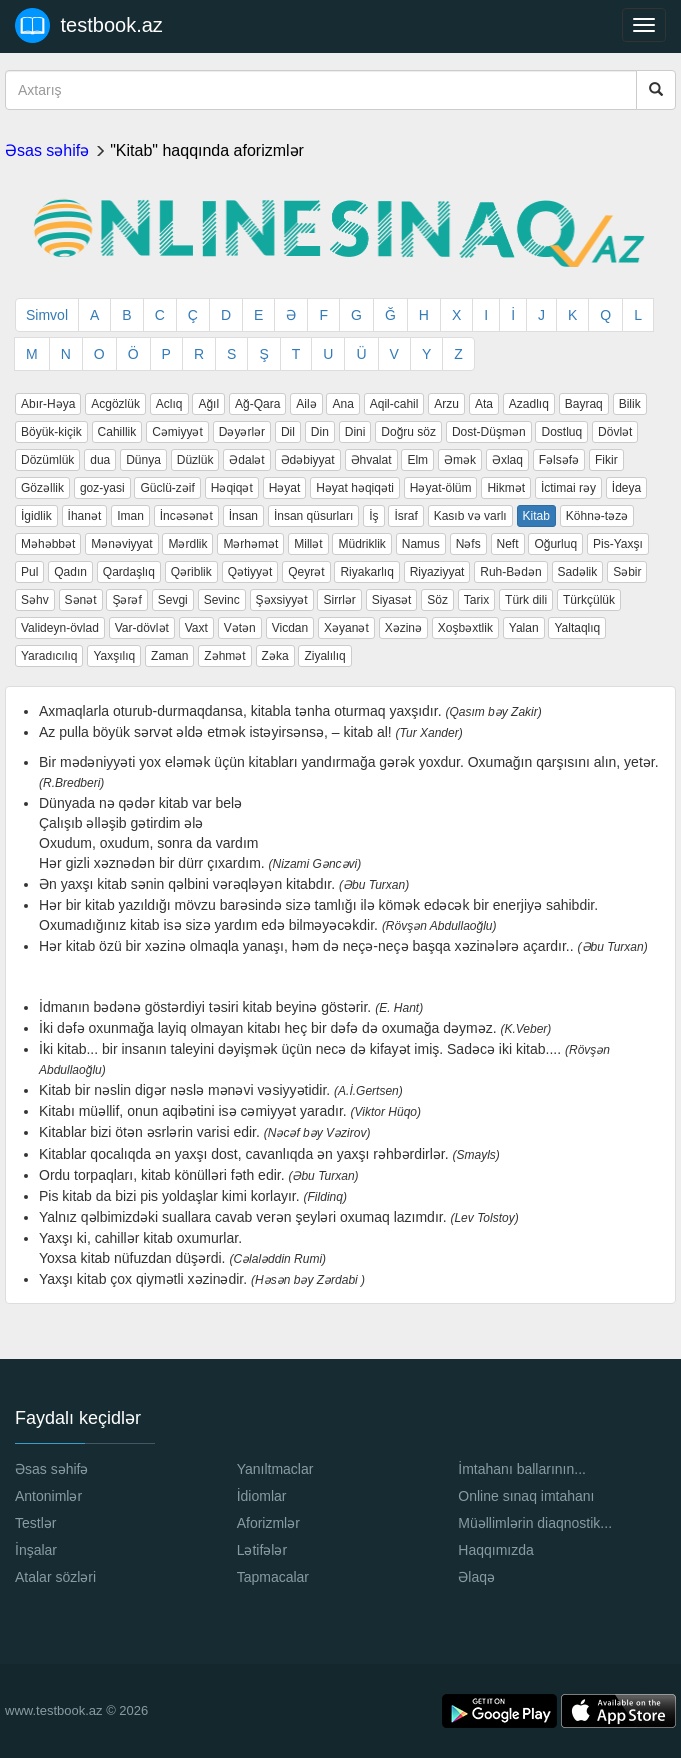  I want to click on Şərəf, so click(126, 600).